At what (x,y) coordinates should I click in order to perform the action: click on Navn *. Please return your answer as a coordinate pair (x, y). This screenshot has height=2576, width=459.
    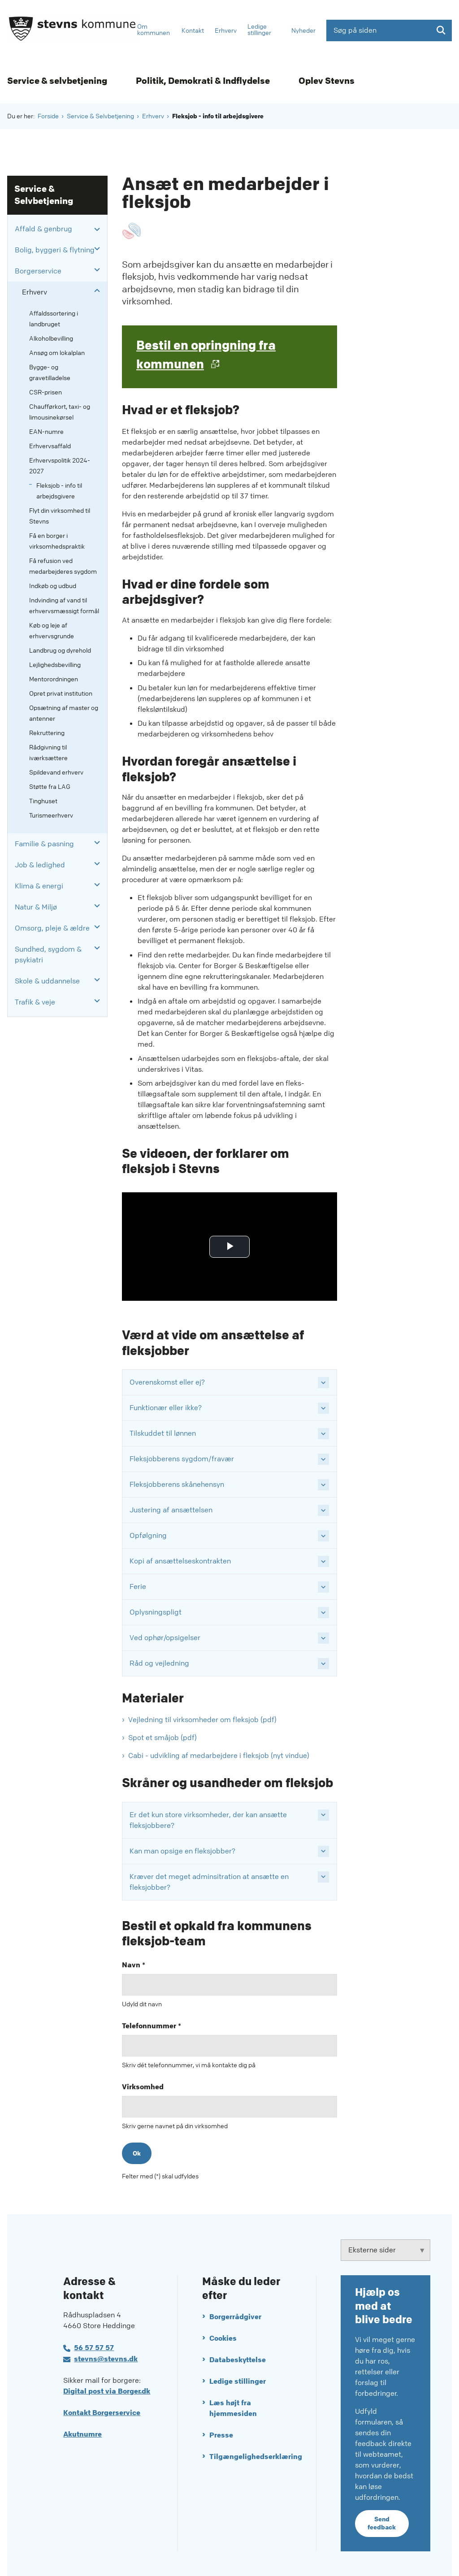
    Looking at the image, I should click on (133, 1965).